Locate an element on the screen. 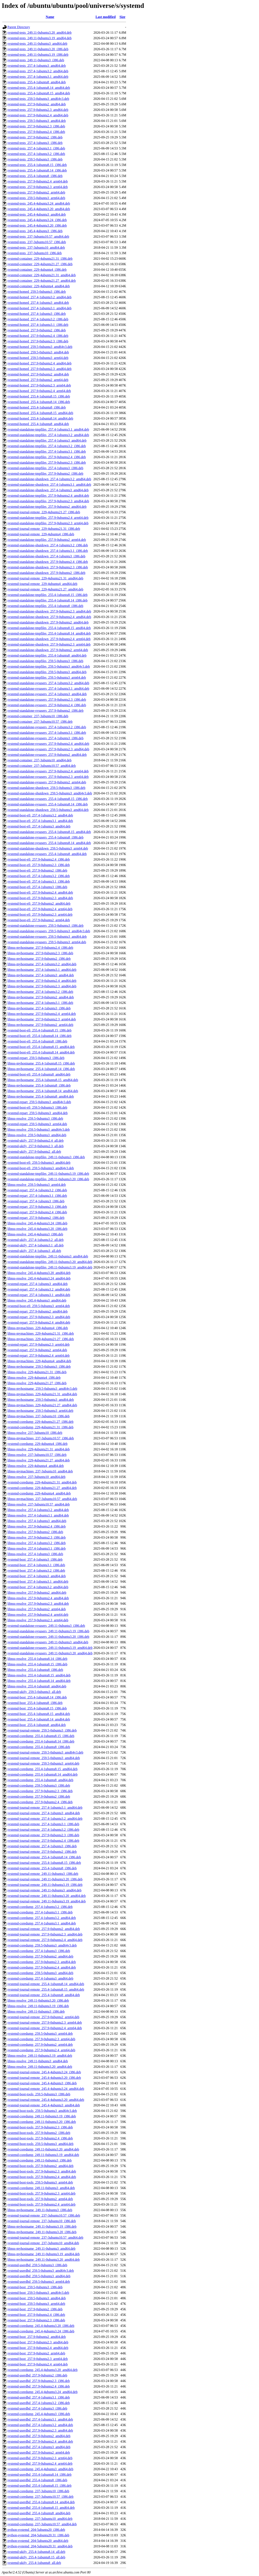  systemd-standalone-sysusers_257.4-1ubuntu3.2_amd64.deb is located at coordinates (48, 683).